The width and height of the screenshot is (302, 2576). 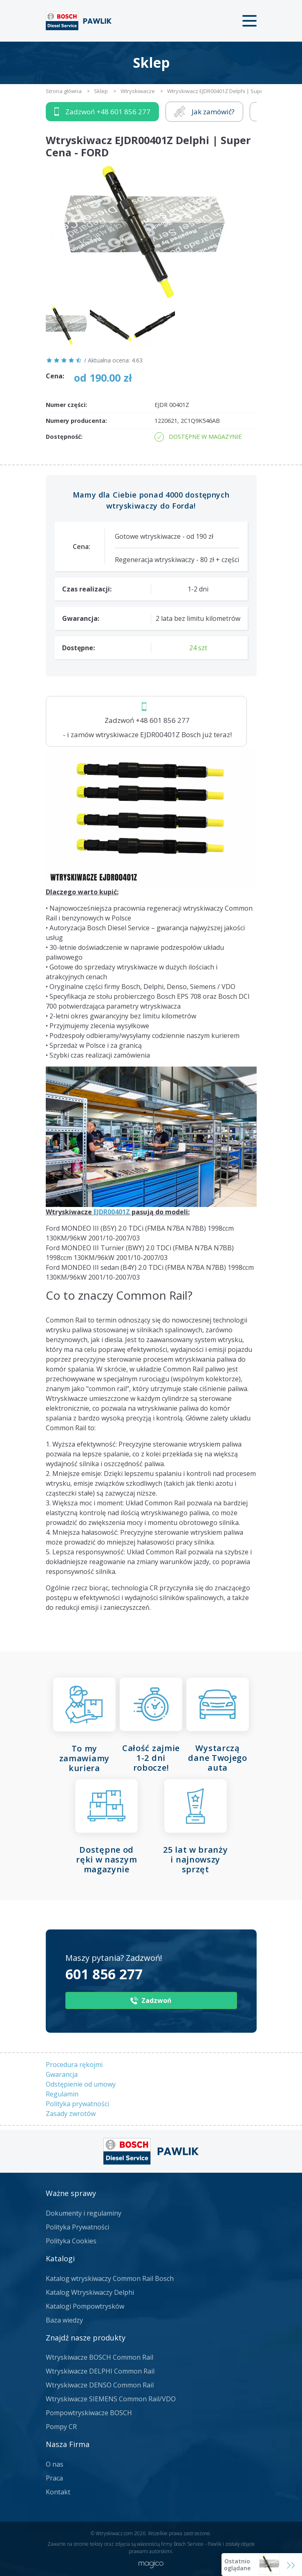 I want to click on Procedura rękojmi, so click(x=74, y=2064).